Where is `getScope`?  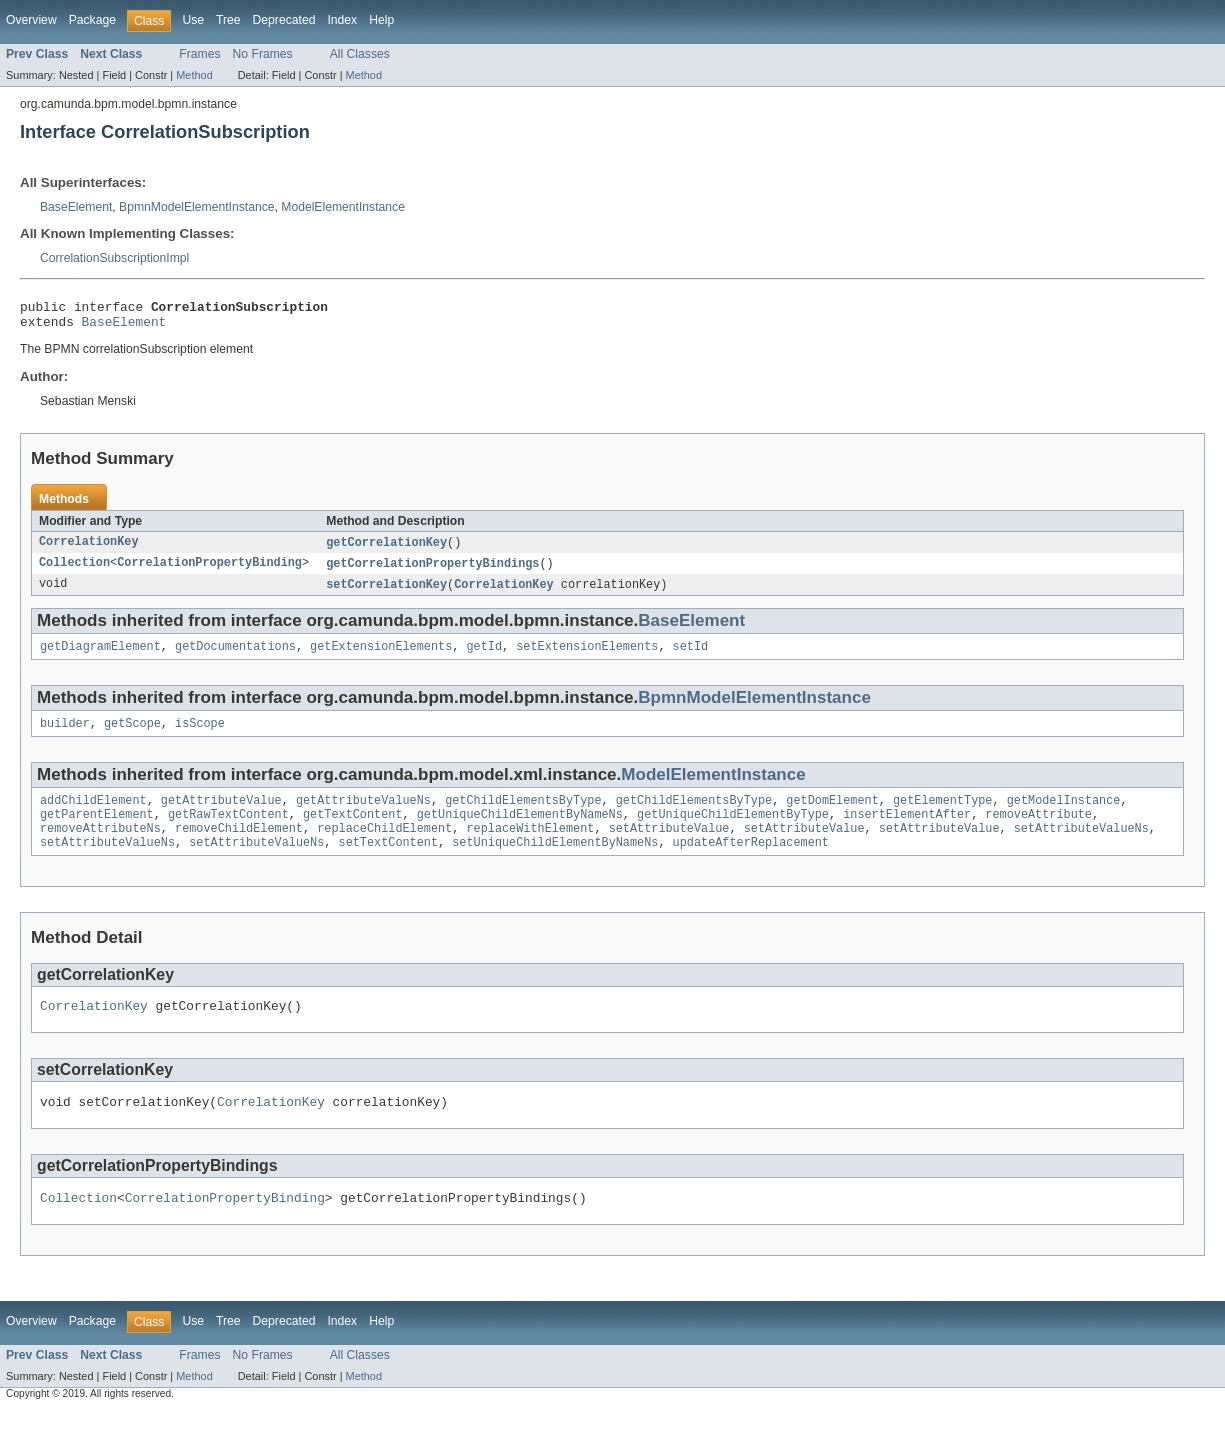 getScope is located at coordinates (132, 736).